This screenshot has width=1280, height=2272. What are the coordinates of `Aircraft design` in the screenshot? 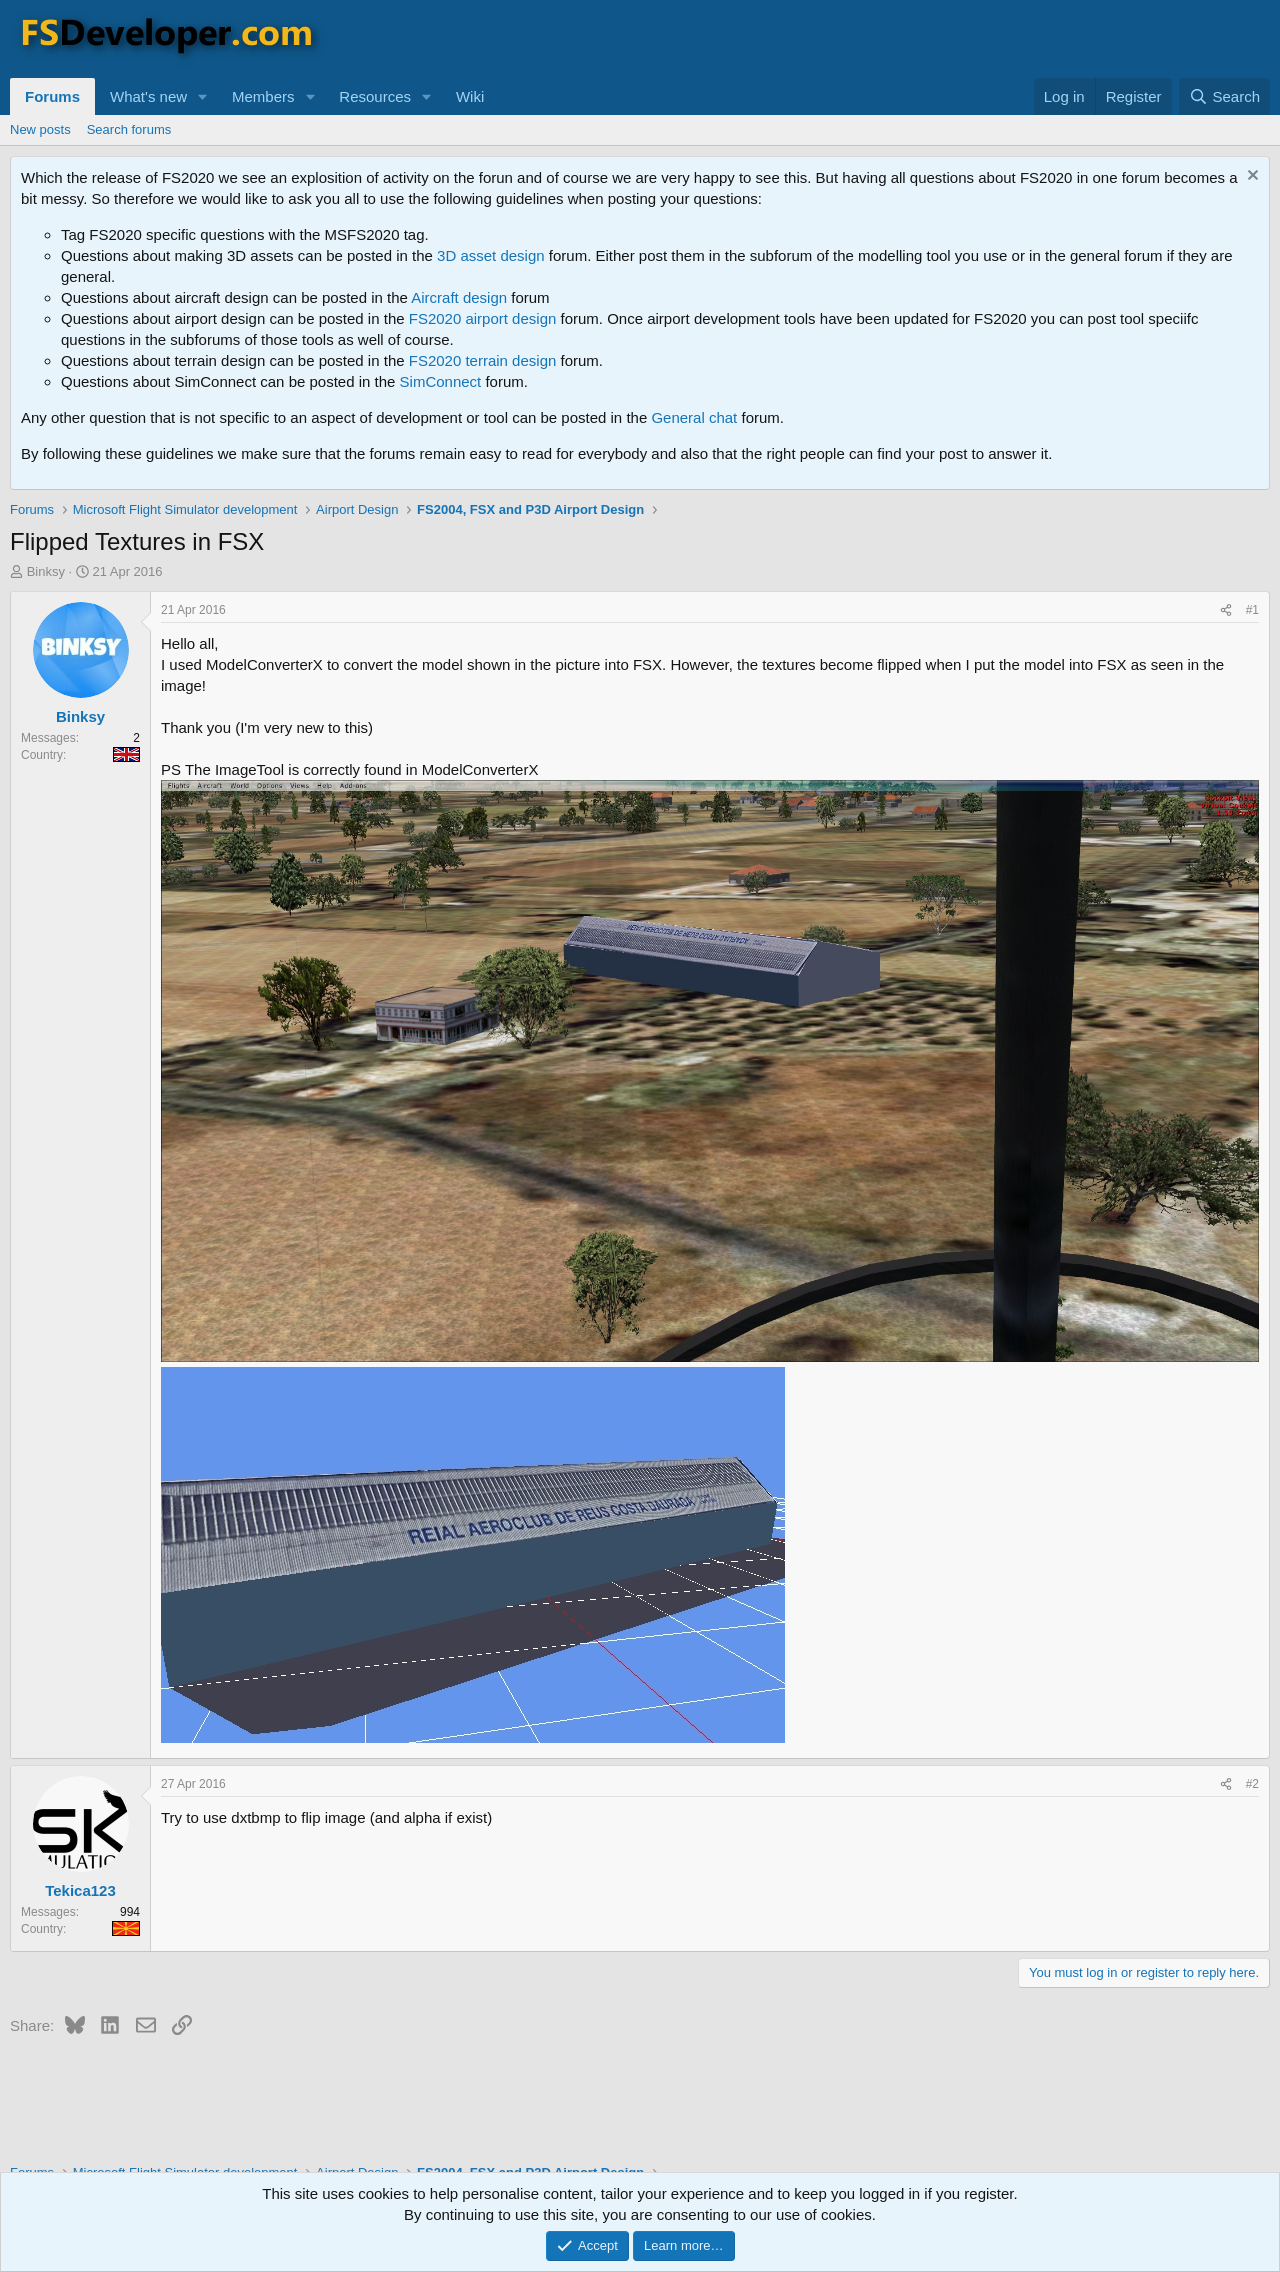 It's located at (459, 297).